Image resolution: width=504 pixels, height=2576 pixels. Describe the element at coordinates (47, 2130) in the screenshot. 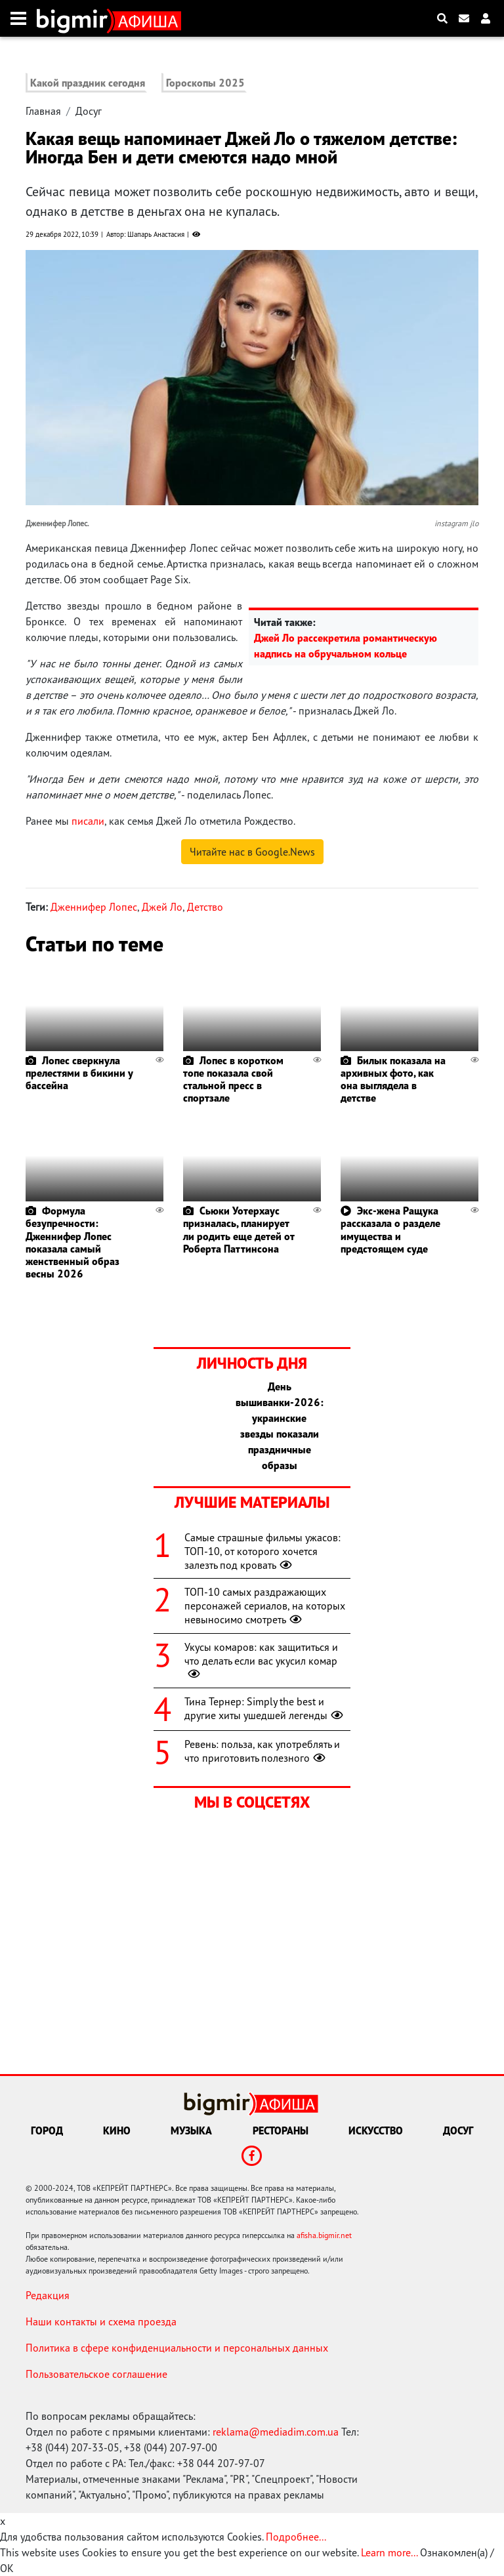

I see `Город` at that location.